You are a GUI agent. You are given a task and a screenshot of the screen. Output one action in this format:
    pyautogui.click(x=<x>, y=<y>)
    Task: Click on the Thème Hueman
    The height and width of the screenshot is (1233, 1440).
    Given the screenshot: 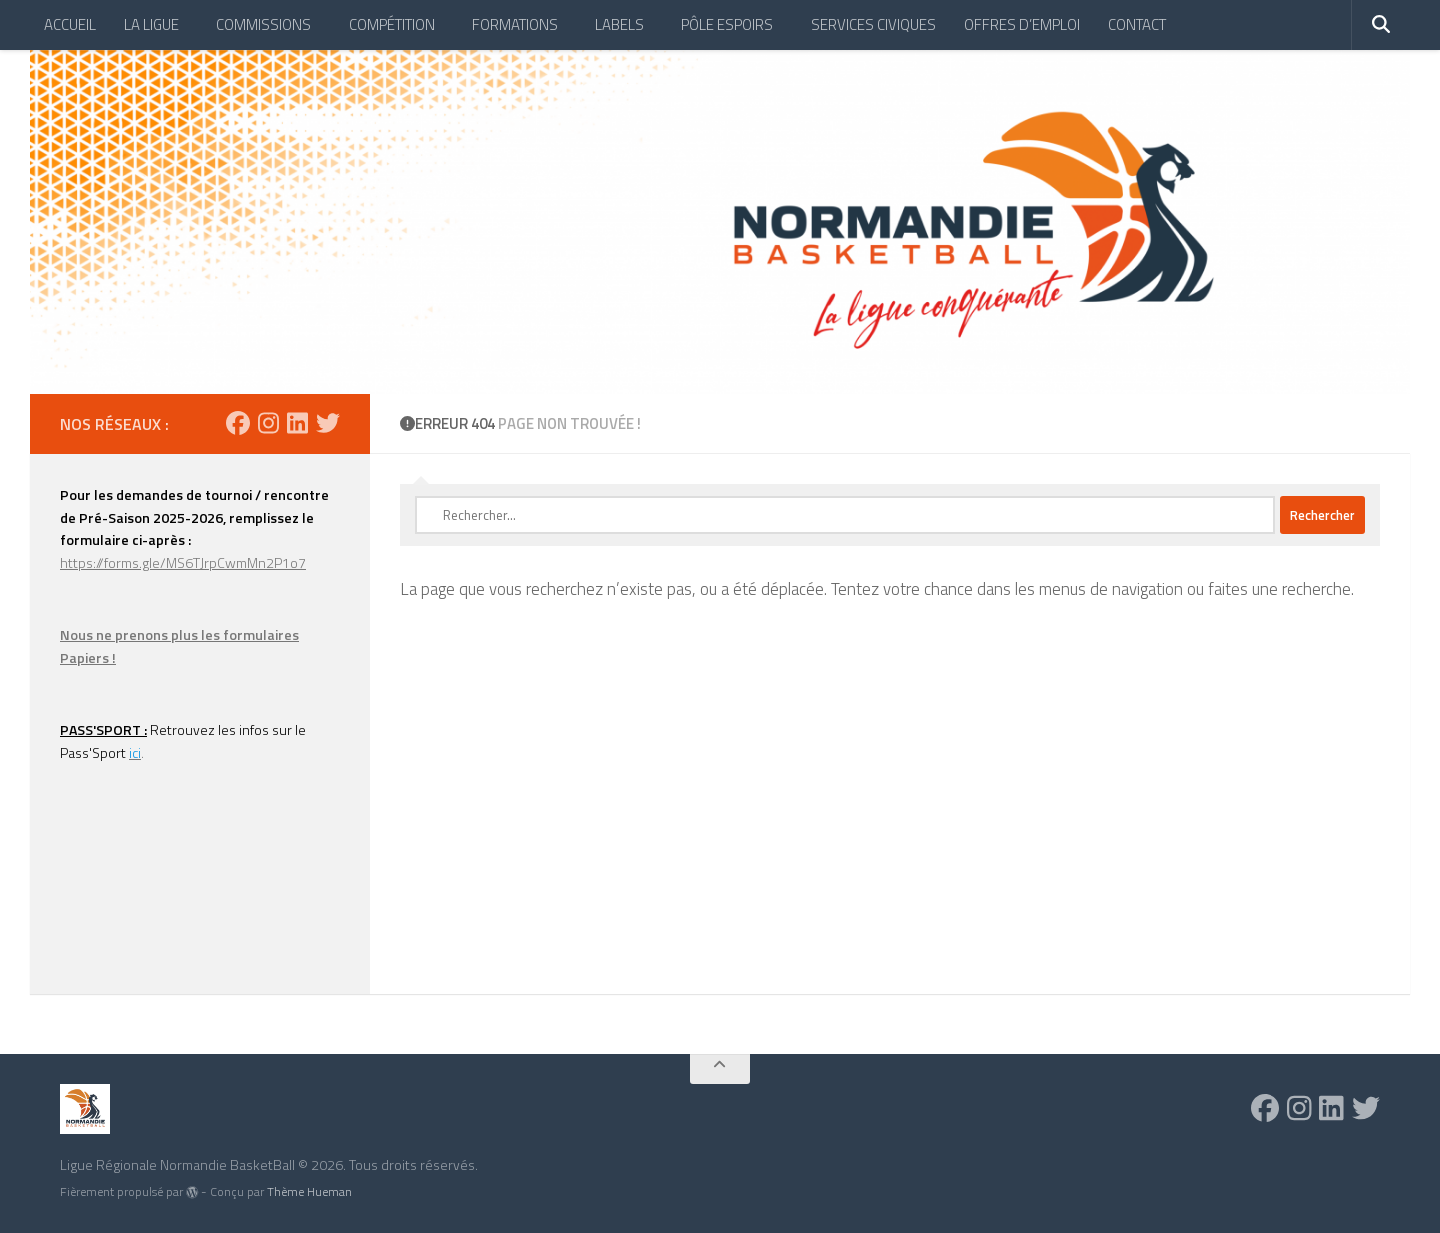 What is the action you would take?
    pyautogui.click(x=309, y=1191)
    